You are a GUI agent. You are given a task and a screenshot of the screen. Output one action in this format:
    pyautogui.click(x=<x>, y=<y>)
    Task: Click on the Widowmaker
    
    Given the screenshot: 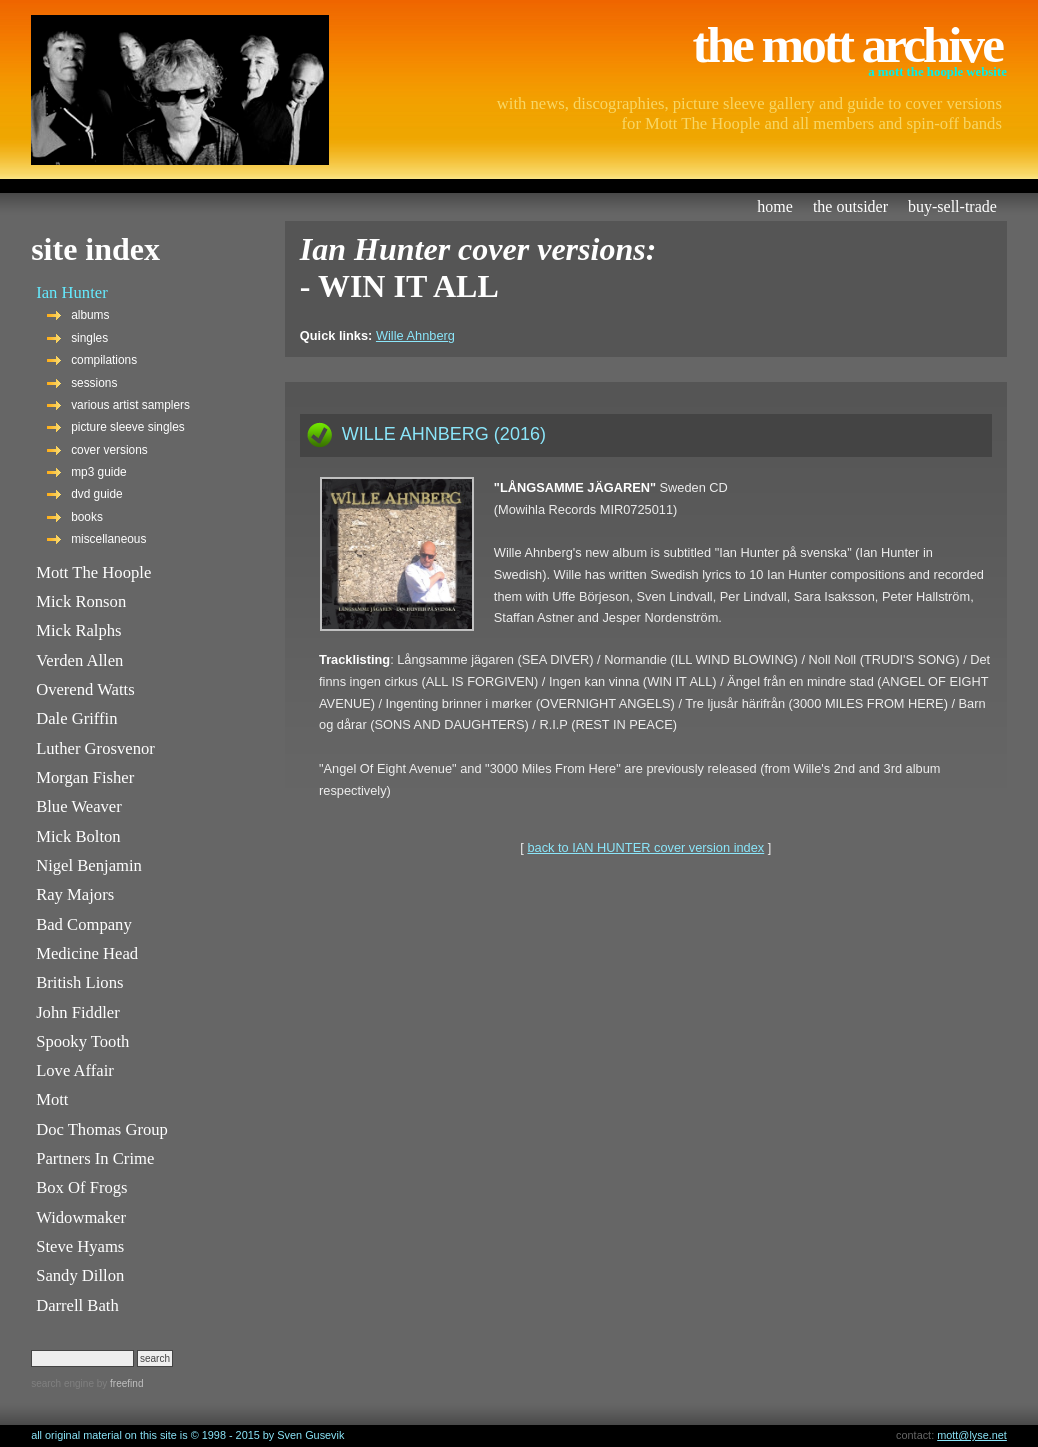 What is the action you would take?
    pyautogui.click(x=81, y=1217)
    